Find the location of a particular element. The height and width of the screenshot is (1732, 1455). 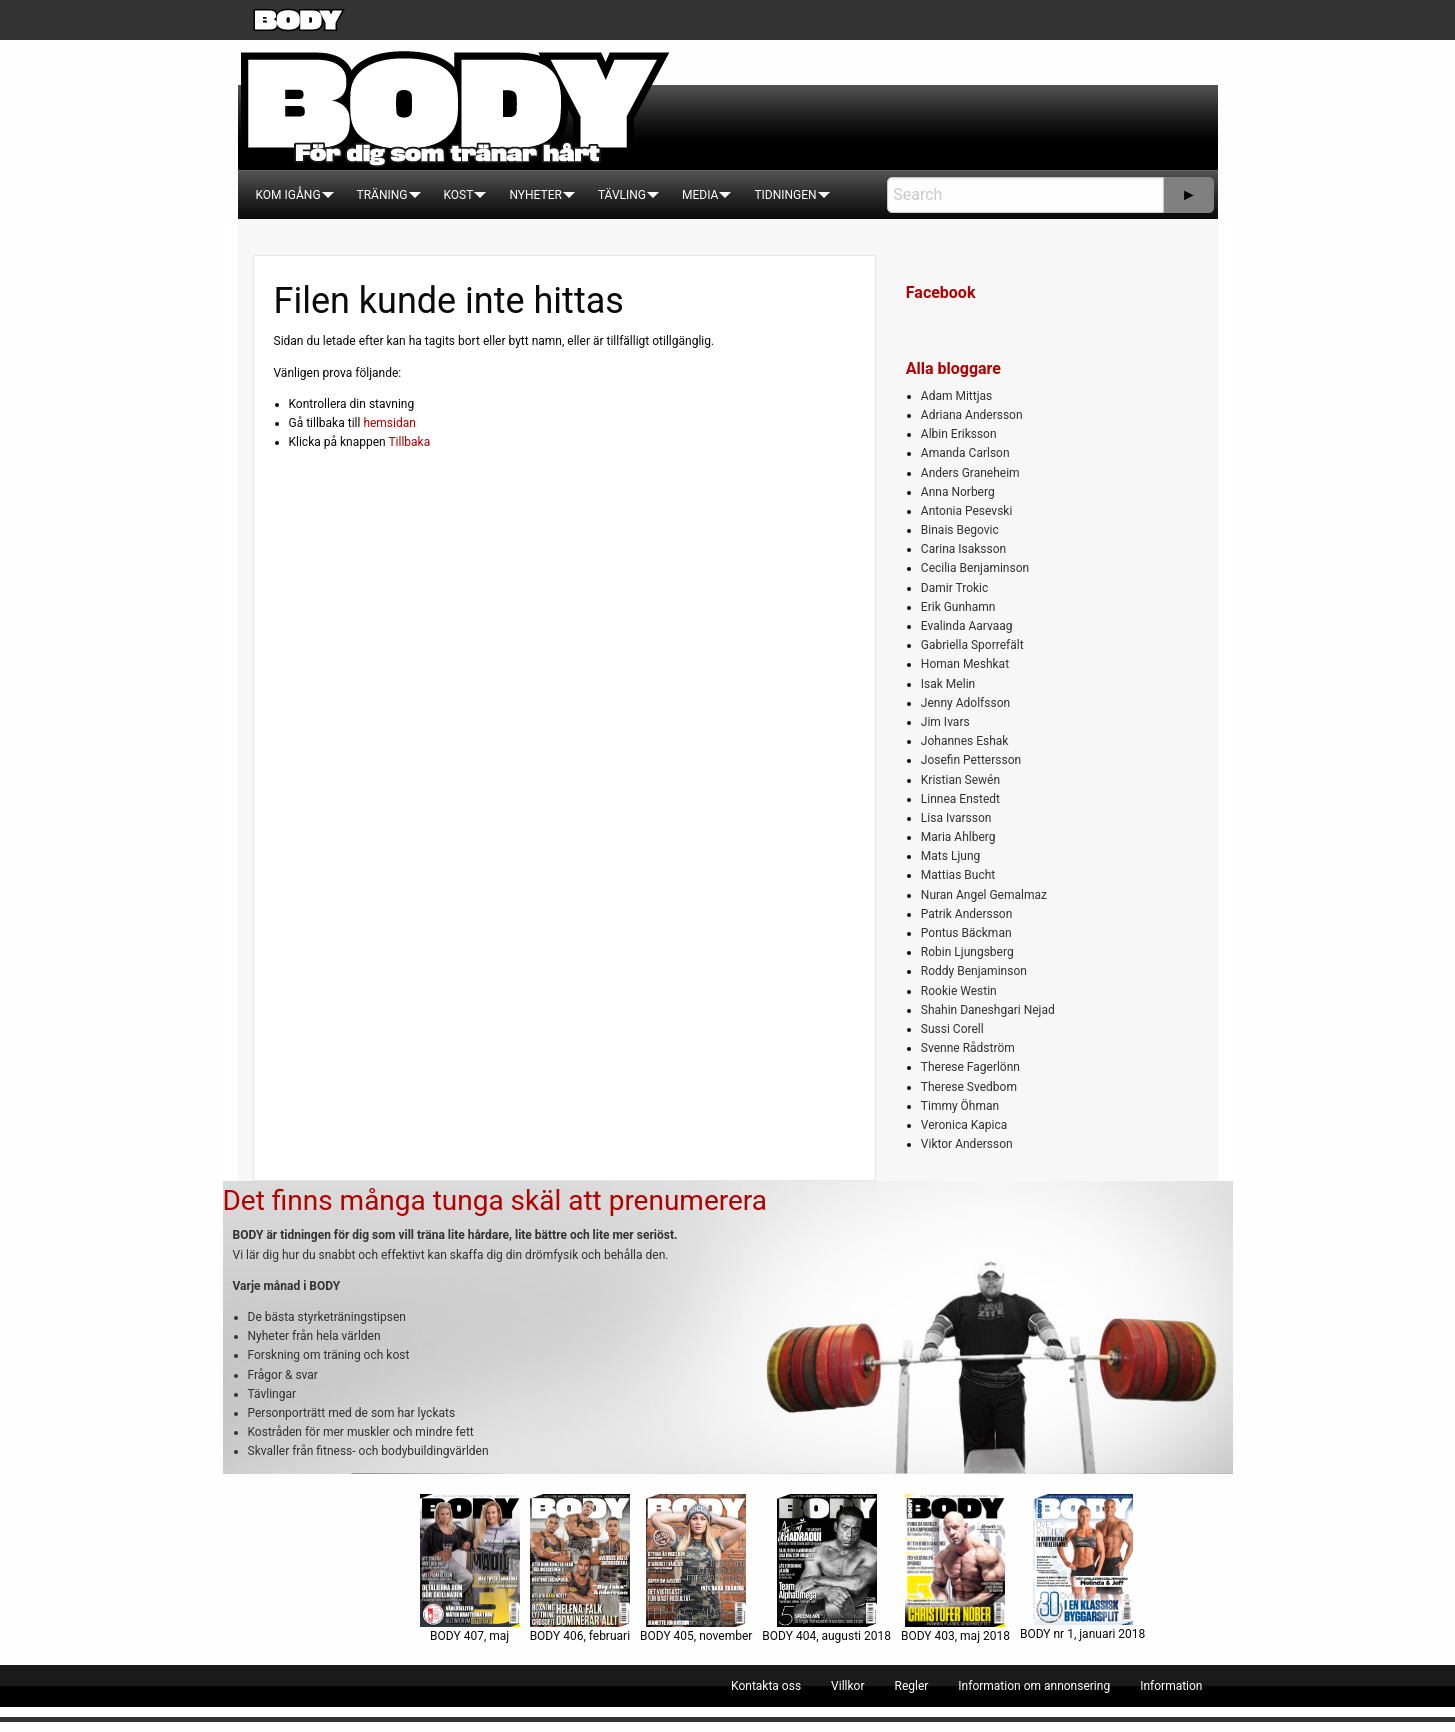

Robin Ljungsberg is located at coordinates (967, 952).